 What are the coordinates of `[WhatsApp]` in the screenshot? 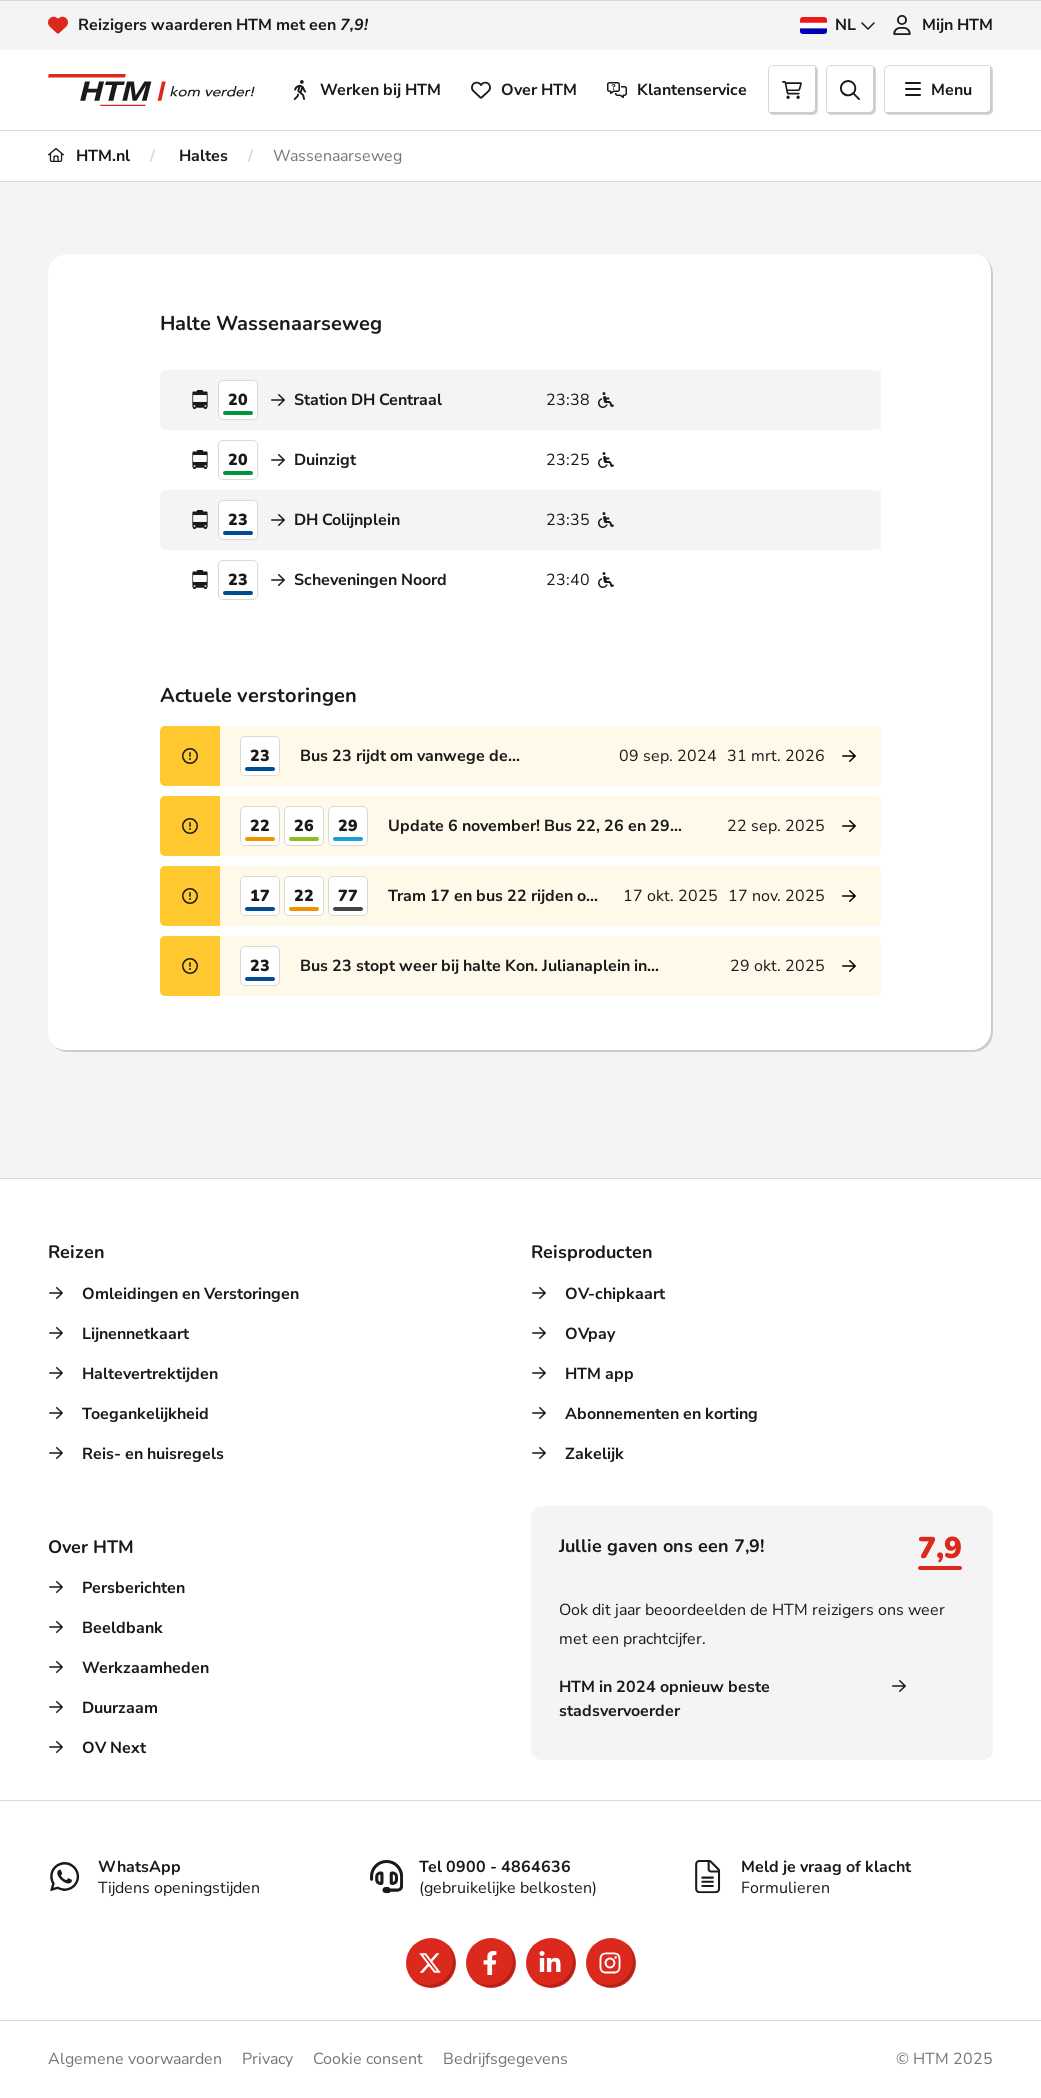 It's located at (199, 1877).